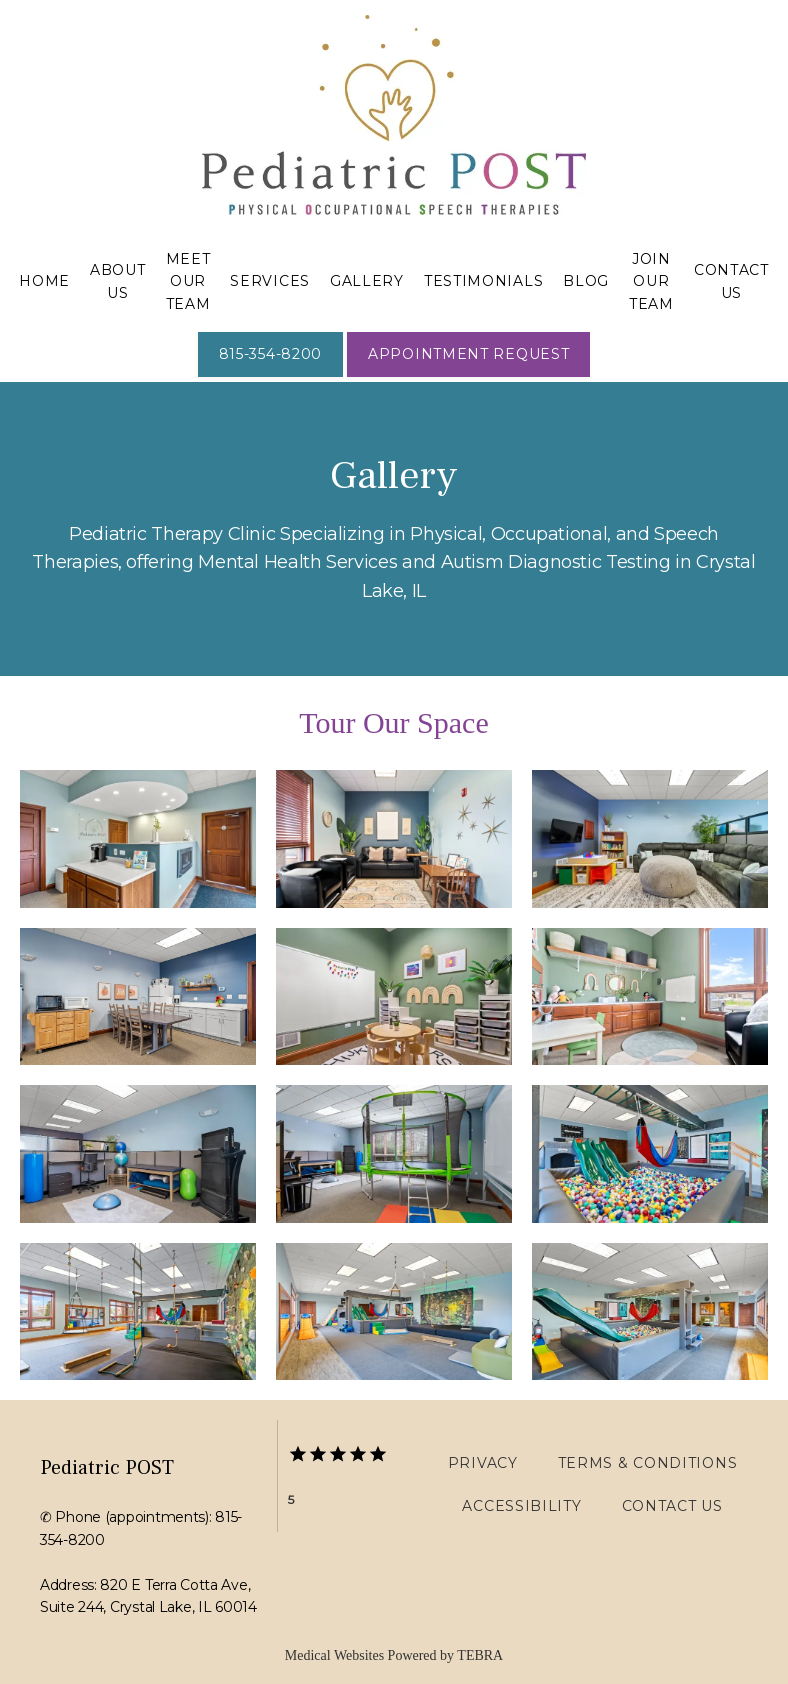 The width and height of the screenshot is (788, 1684). I want to click on Blog, so click(586, 281).